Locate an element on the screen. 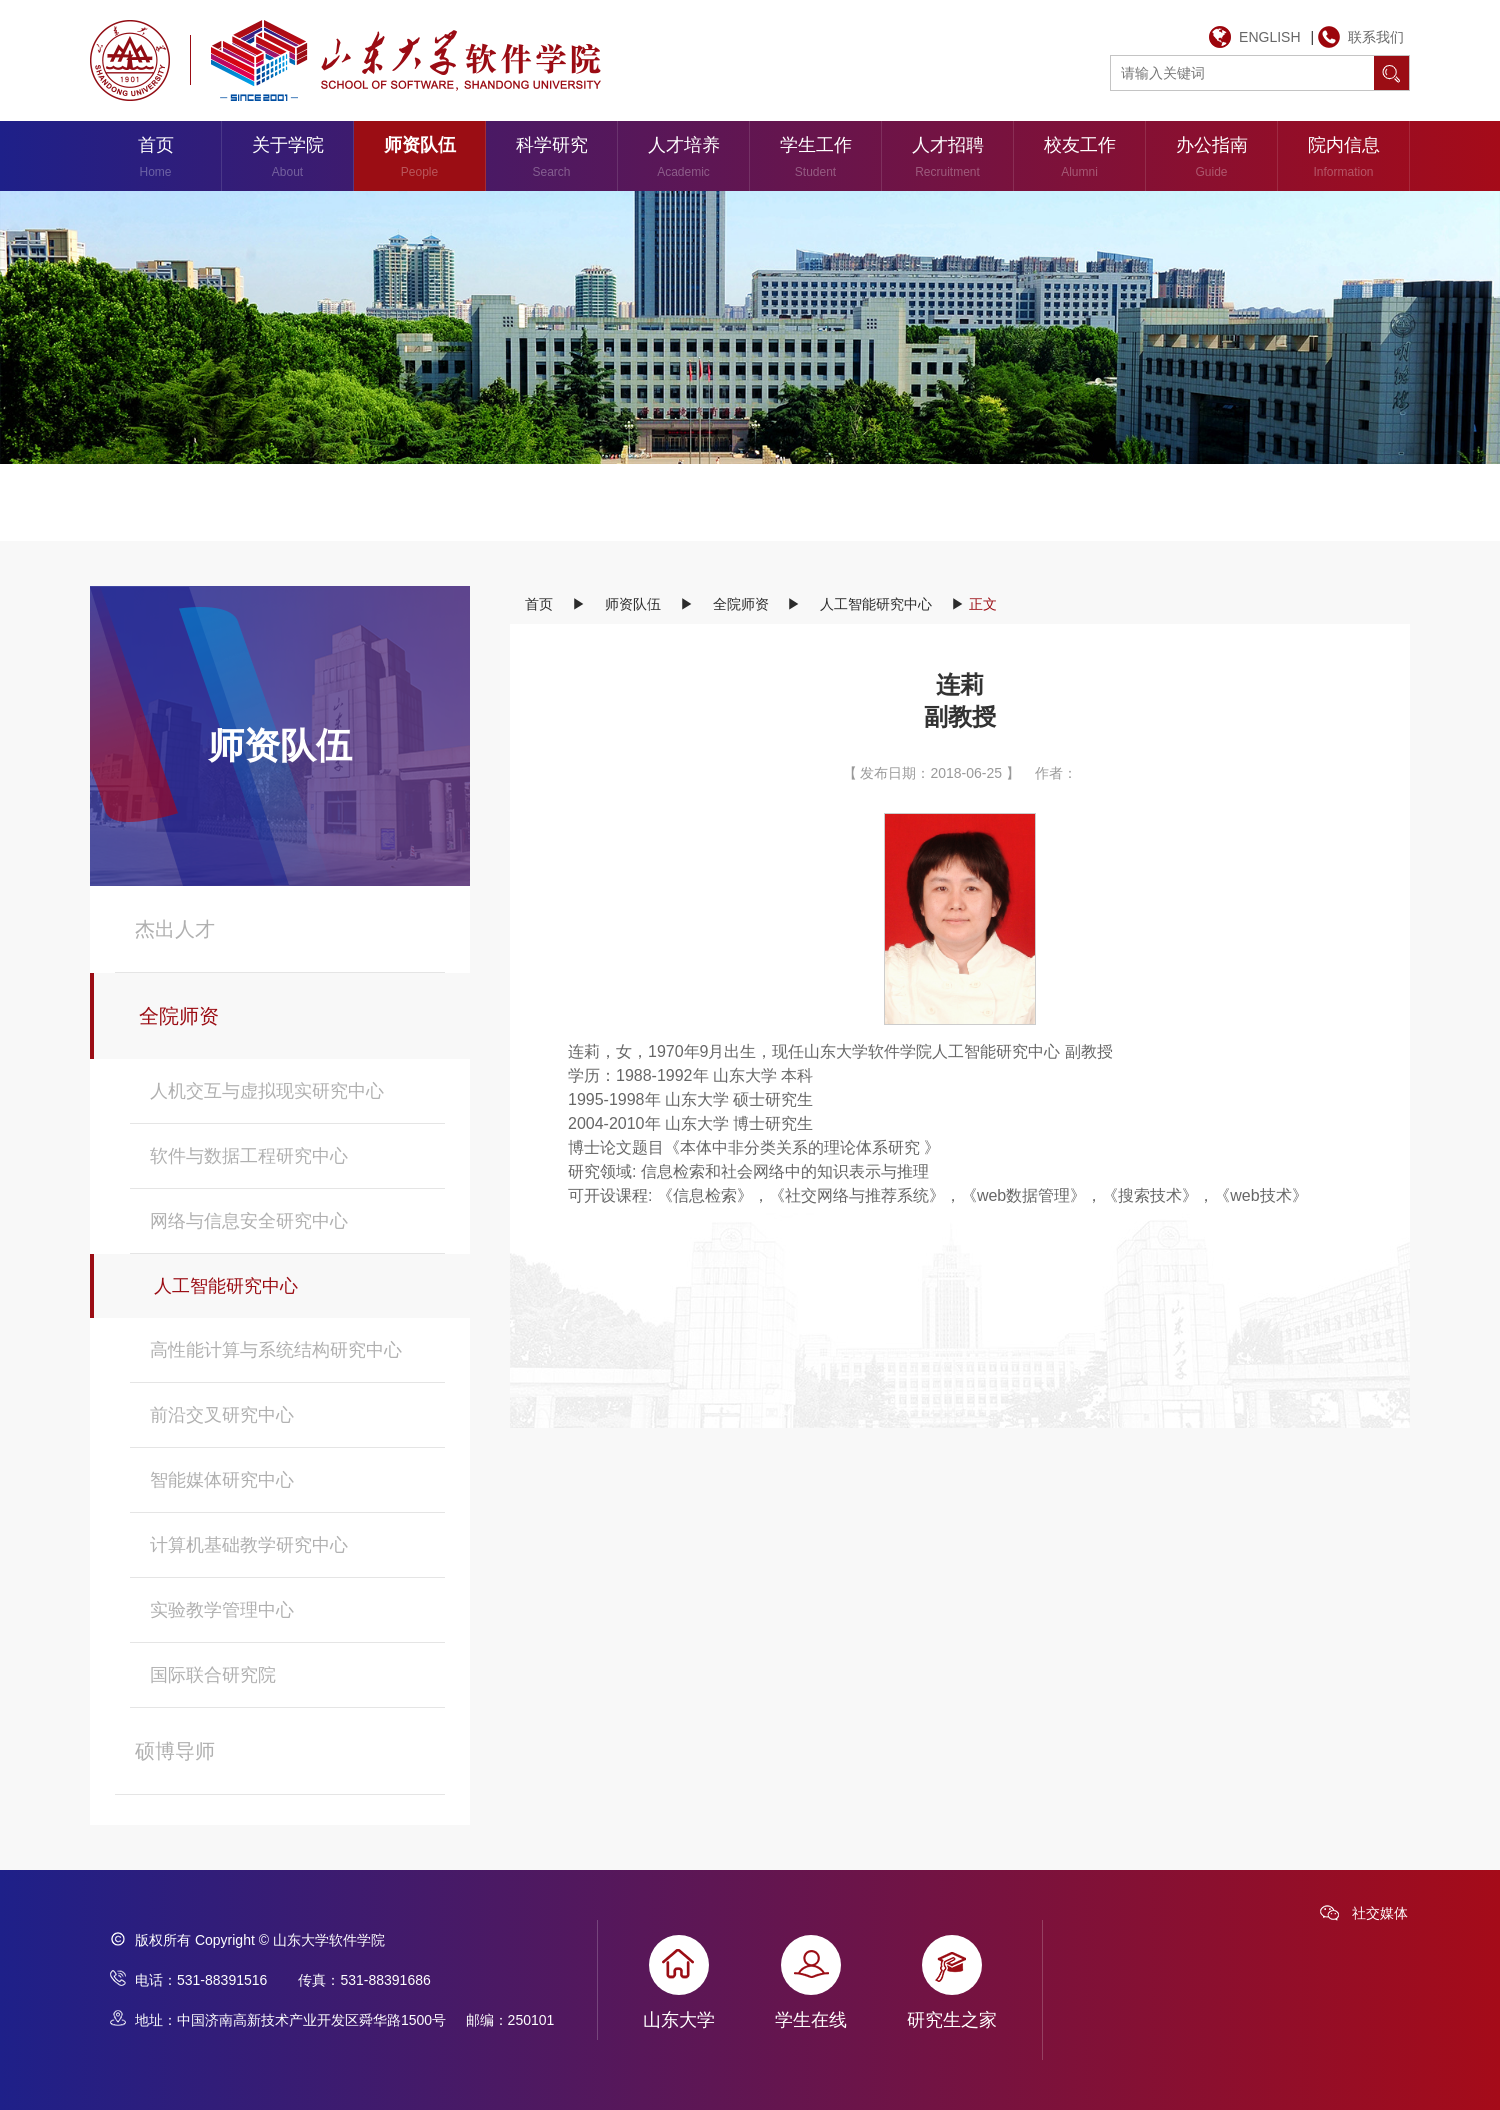  学生工作 is located at coordinates (815, 161).